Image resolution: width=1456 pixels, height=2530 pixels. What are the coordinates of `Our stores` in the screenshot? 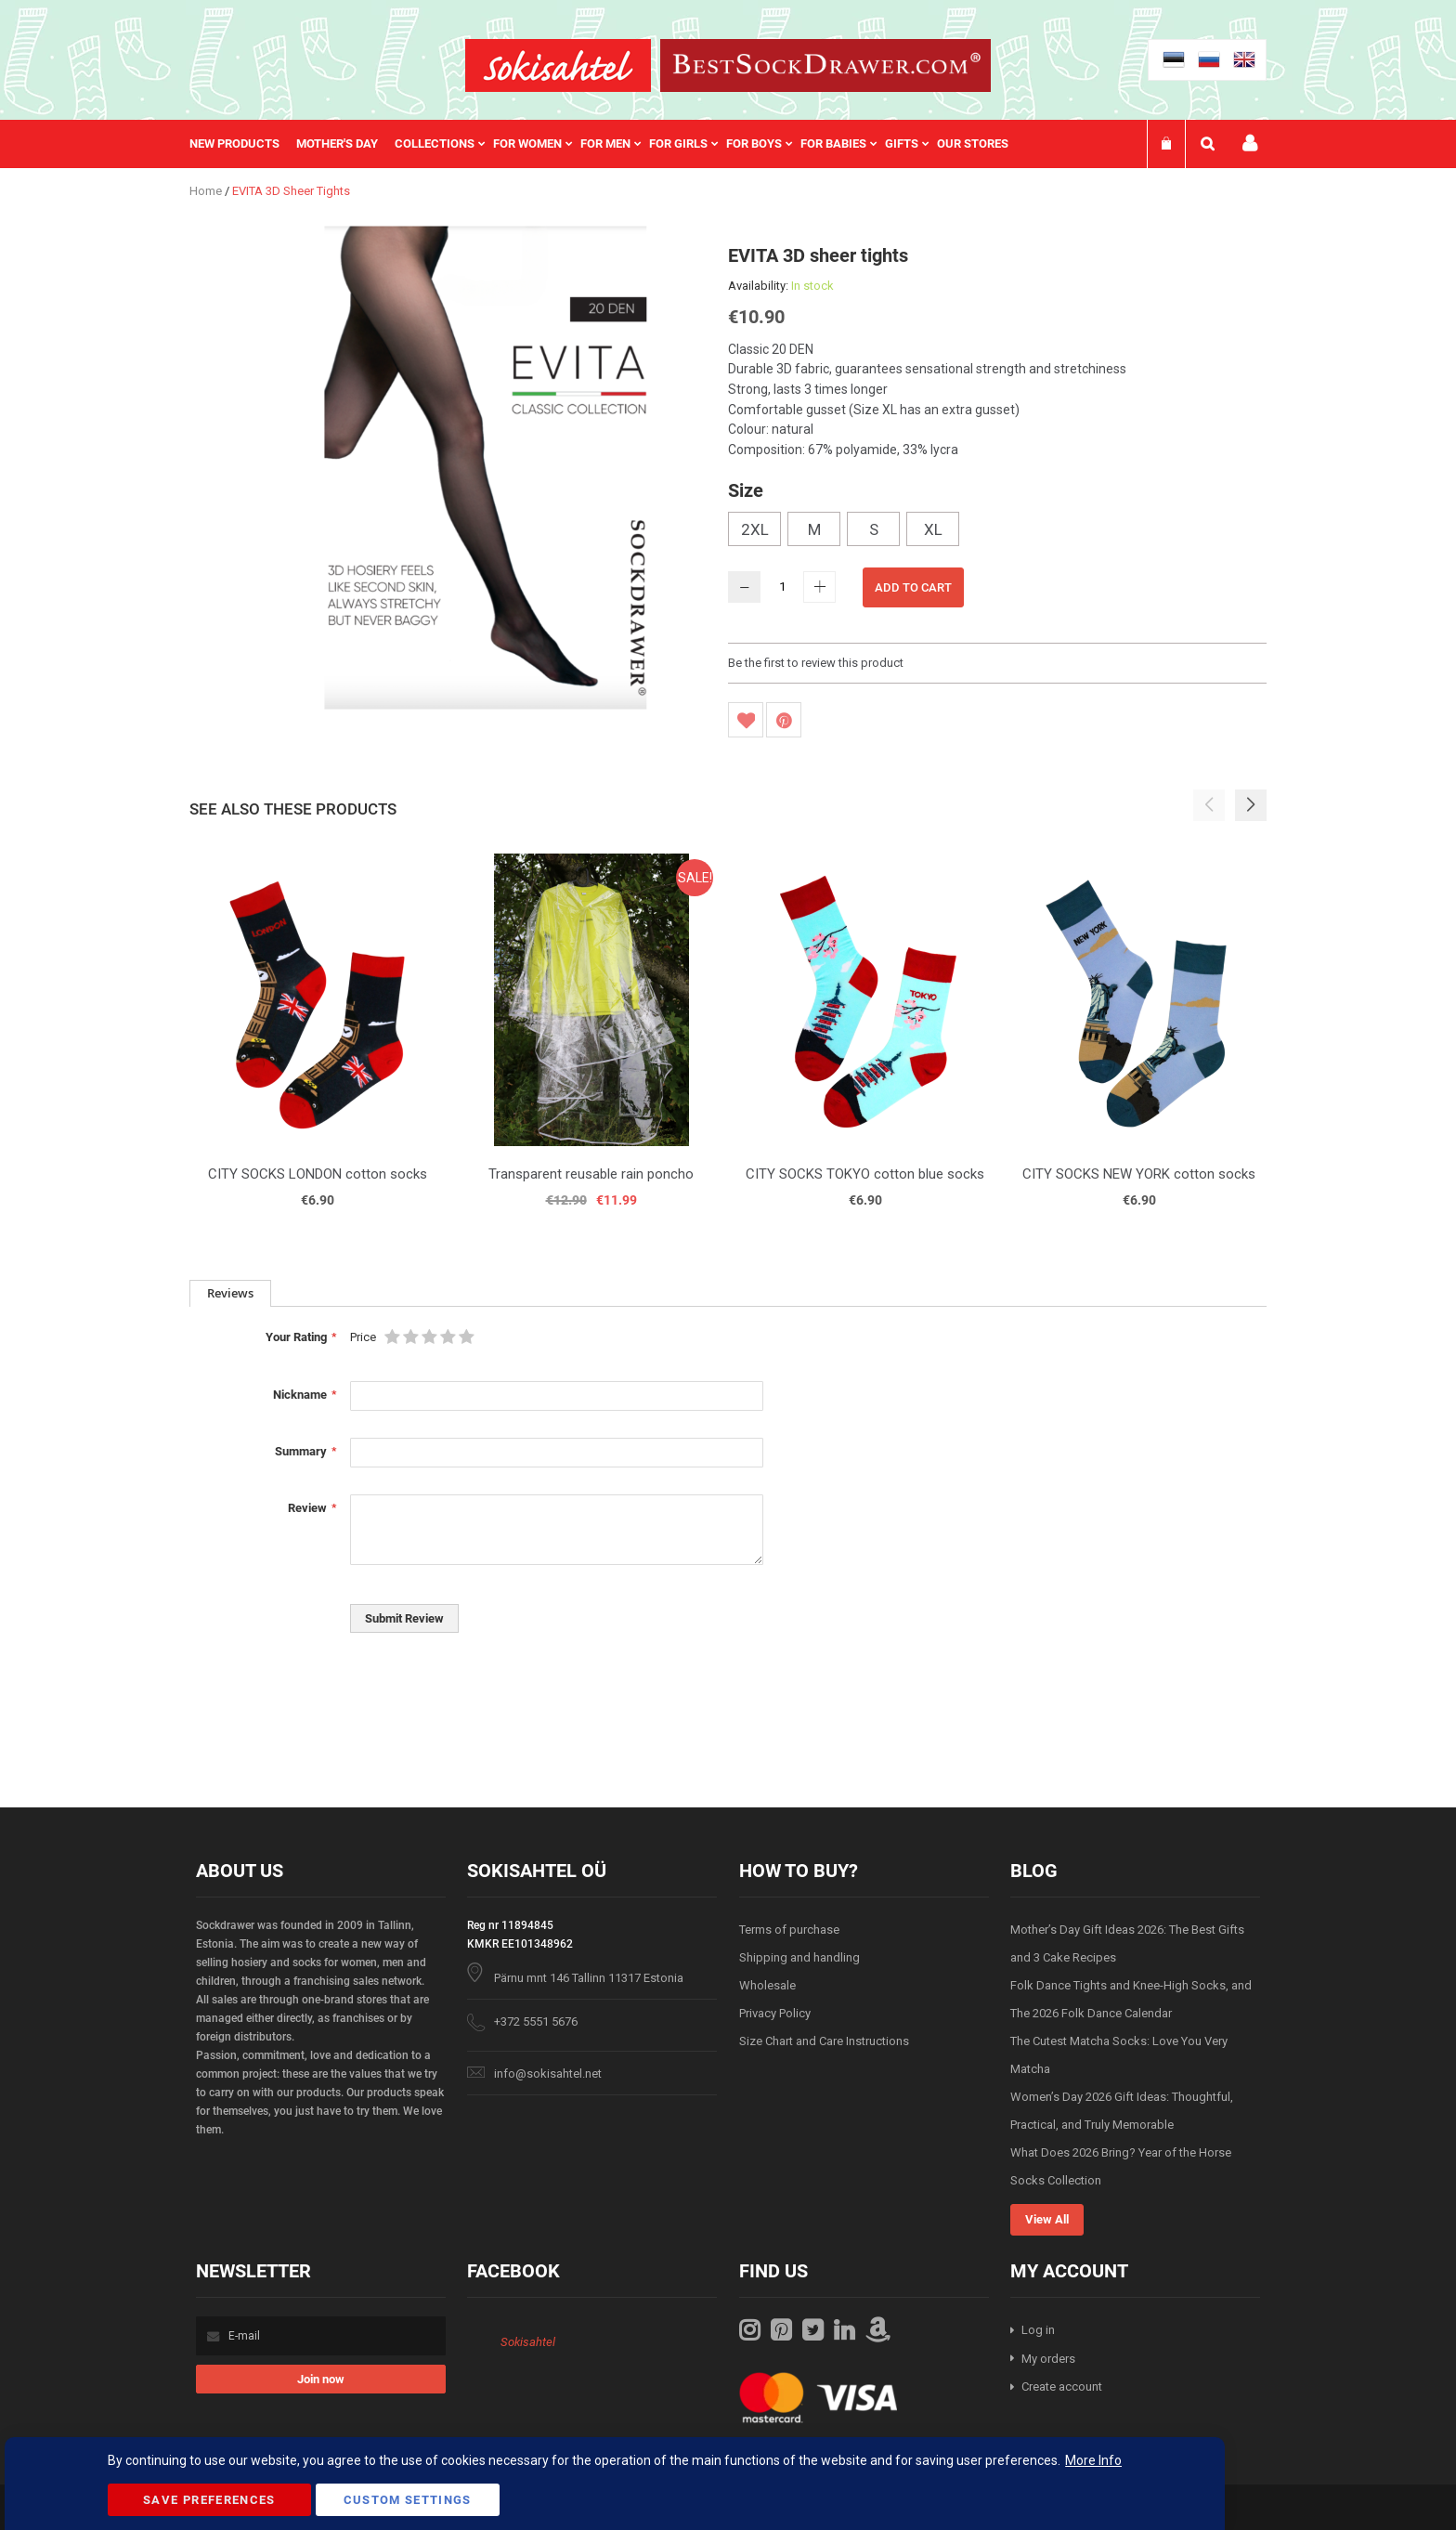 It's located at (972, 143).